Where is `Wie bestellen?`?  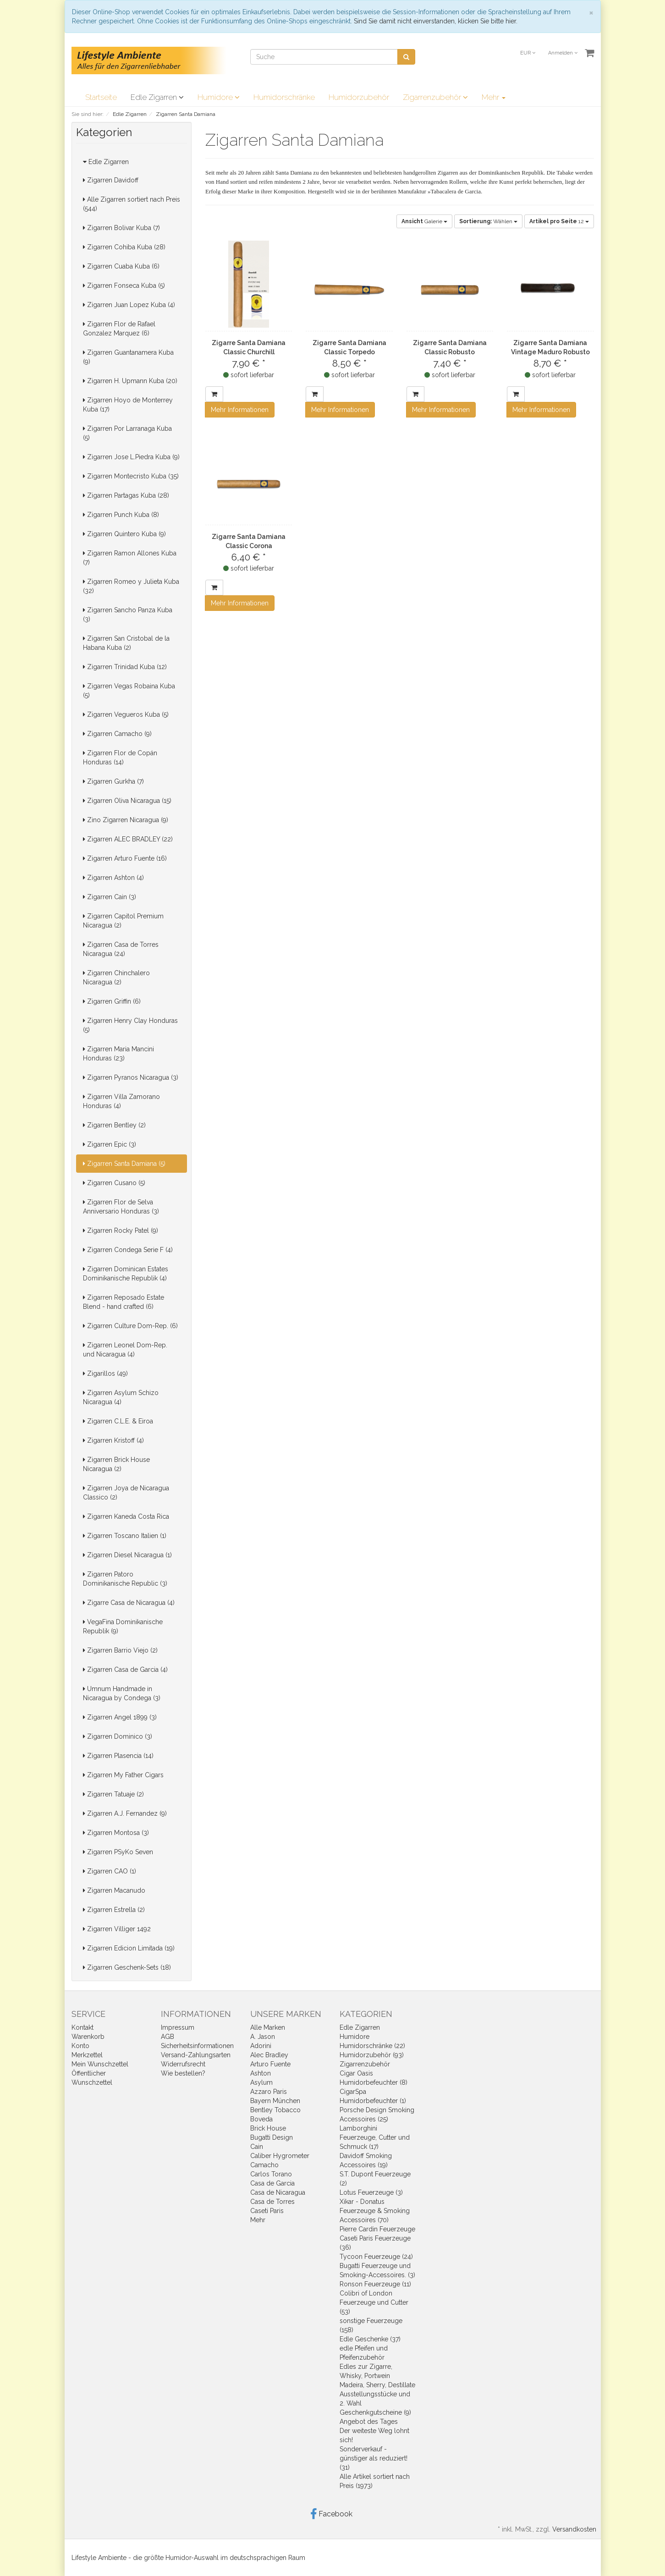 Wie bestellen? is located at coordinates (183, 2073).